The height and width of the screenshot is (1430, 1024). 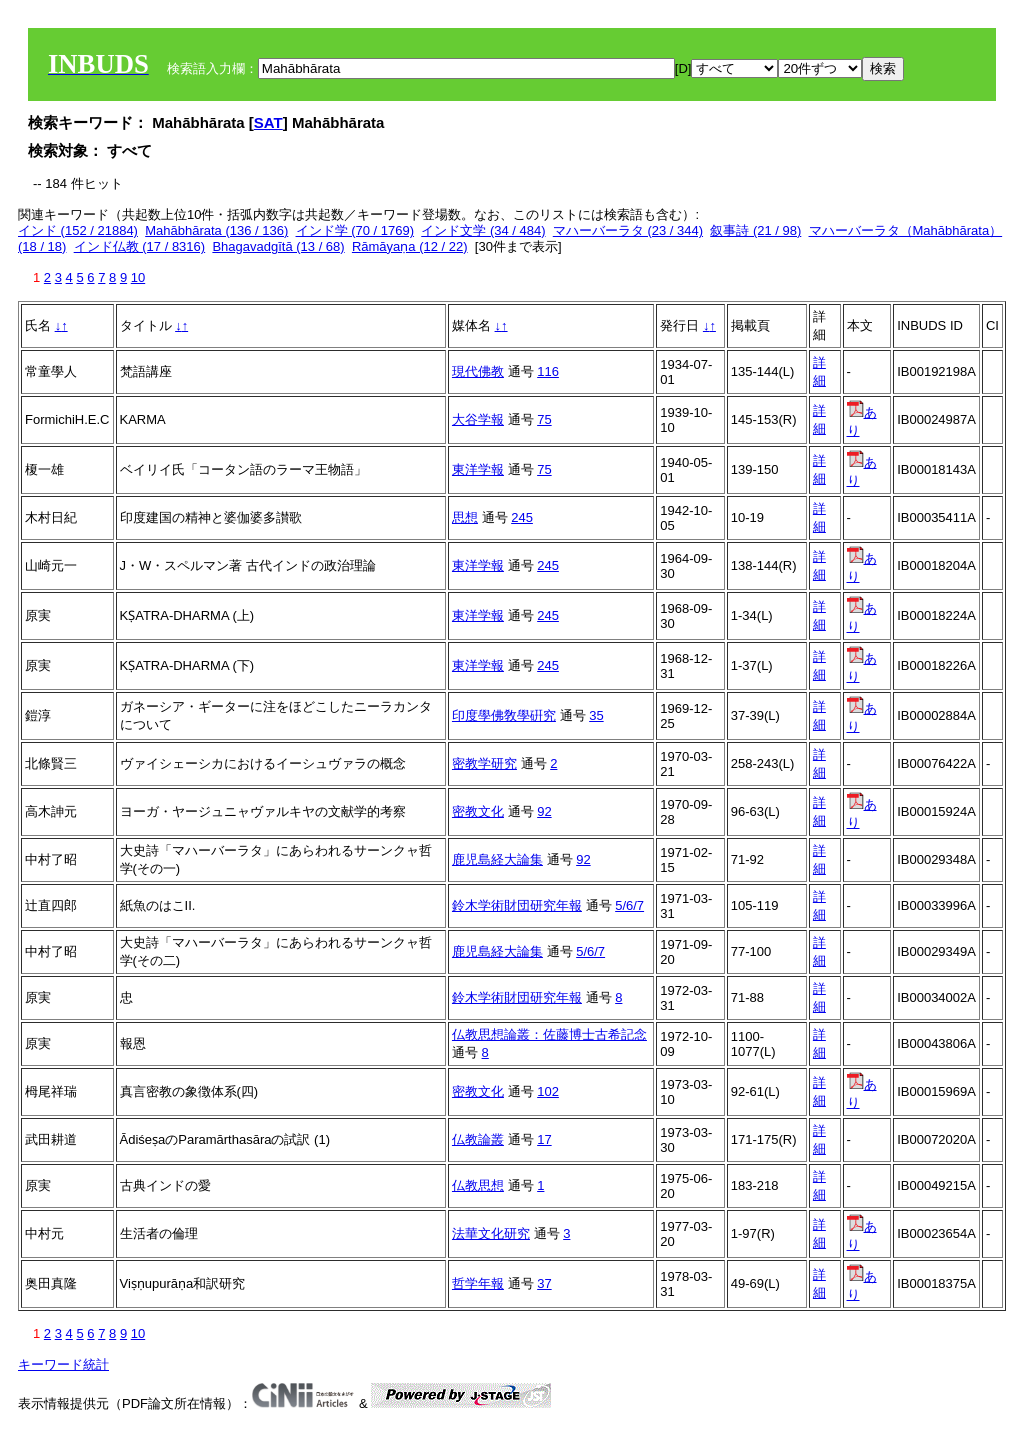 I want to click on Mahābhārata (136 / 136), so click(x=216, y=230).